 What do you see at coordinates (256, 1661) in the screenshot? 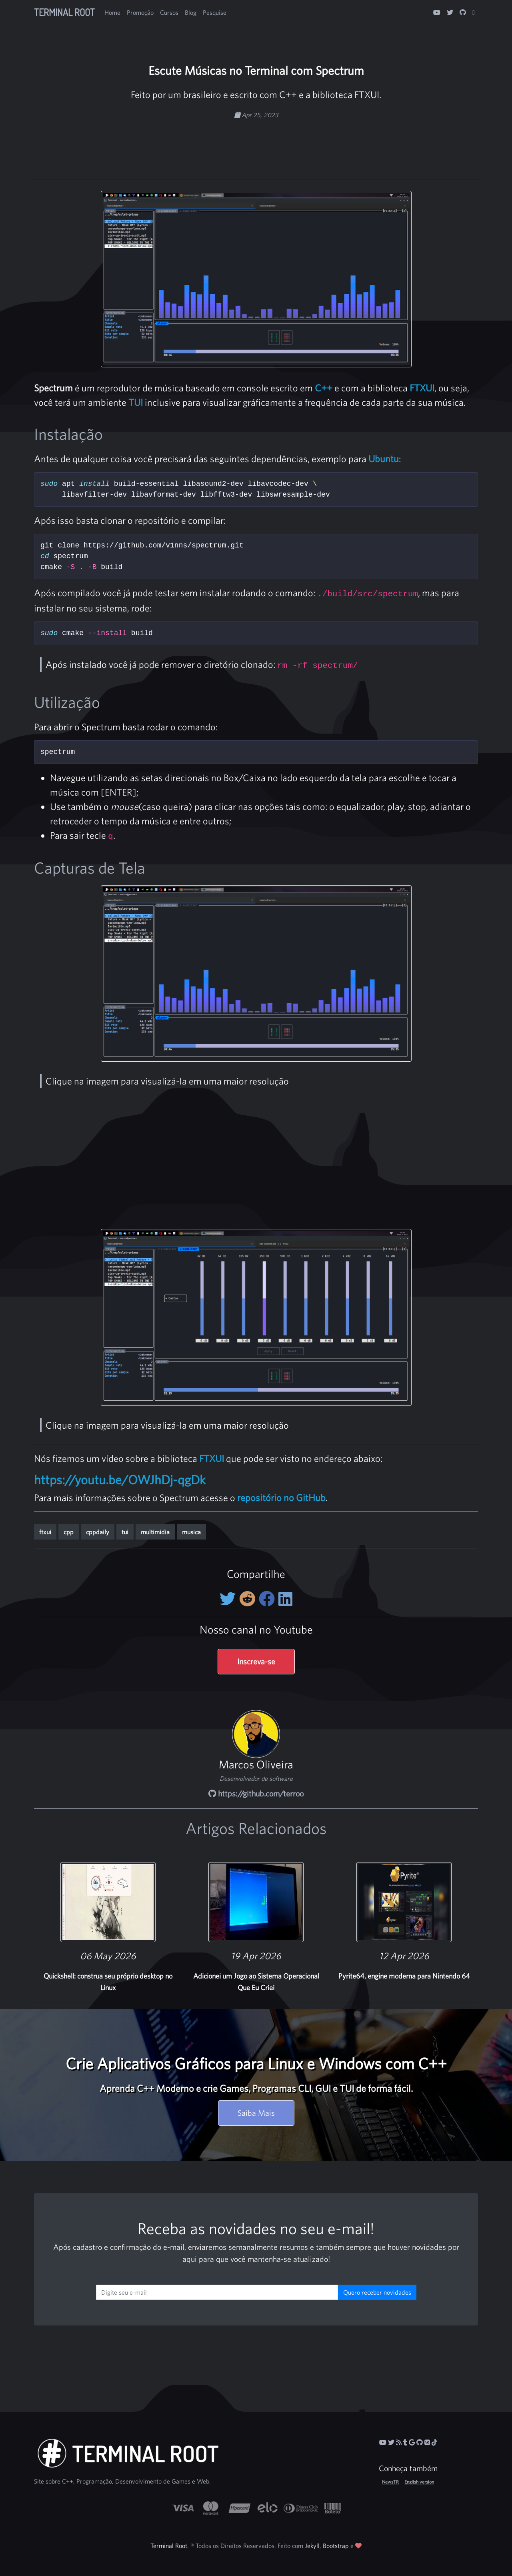
I see `Inscreva-se` at bounding box center [256, 1661].